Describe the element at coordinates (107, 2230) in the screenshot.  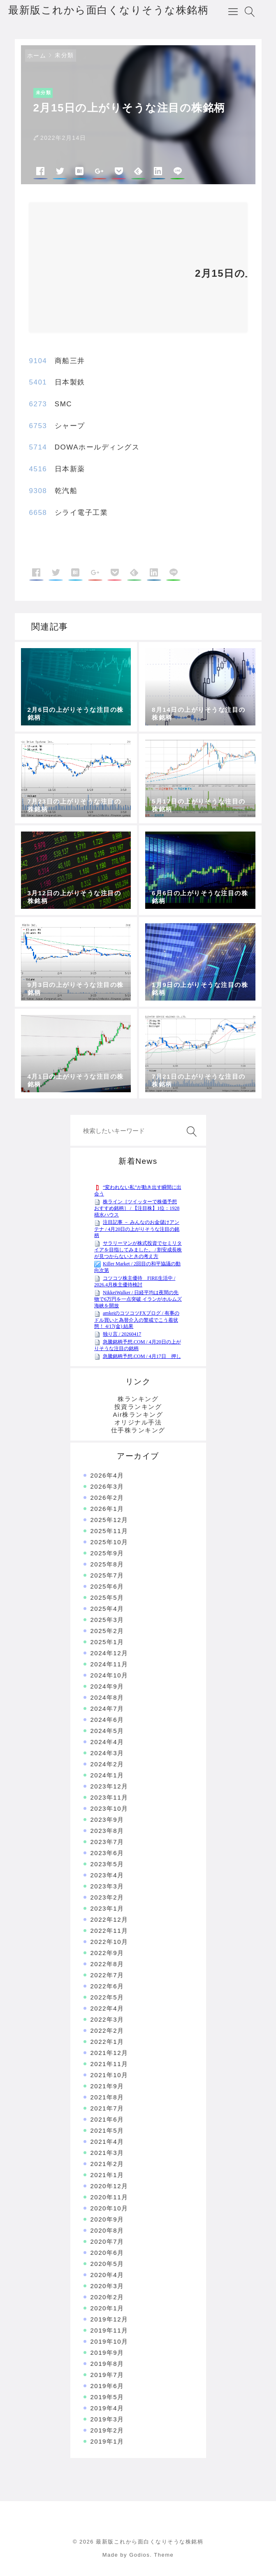
I see `2020年8月` at that location.